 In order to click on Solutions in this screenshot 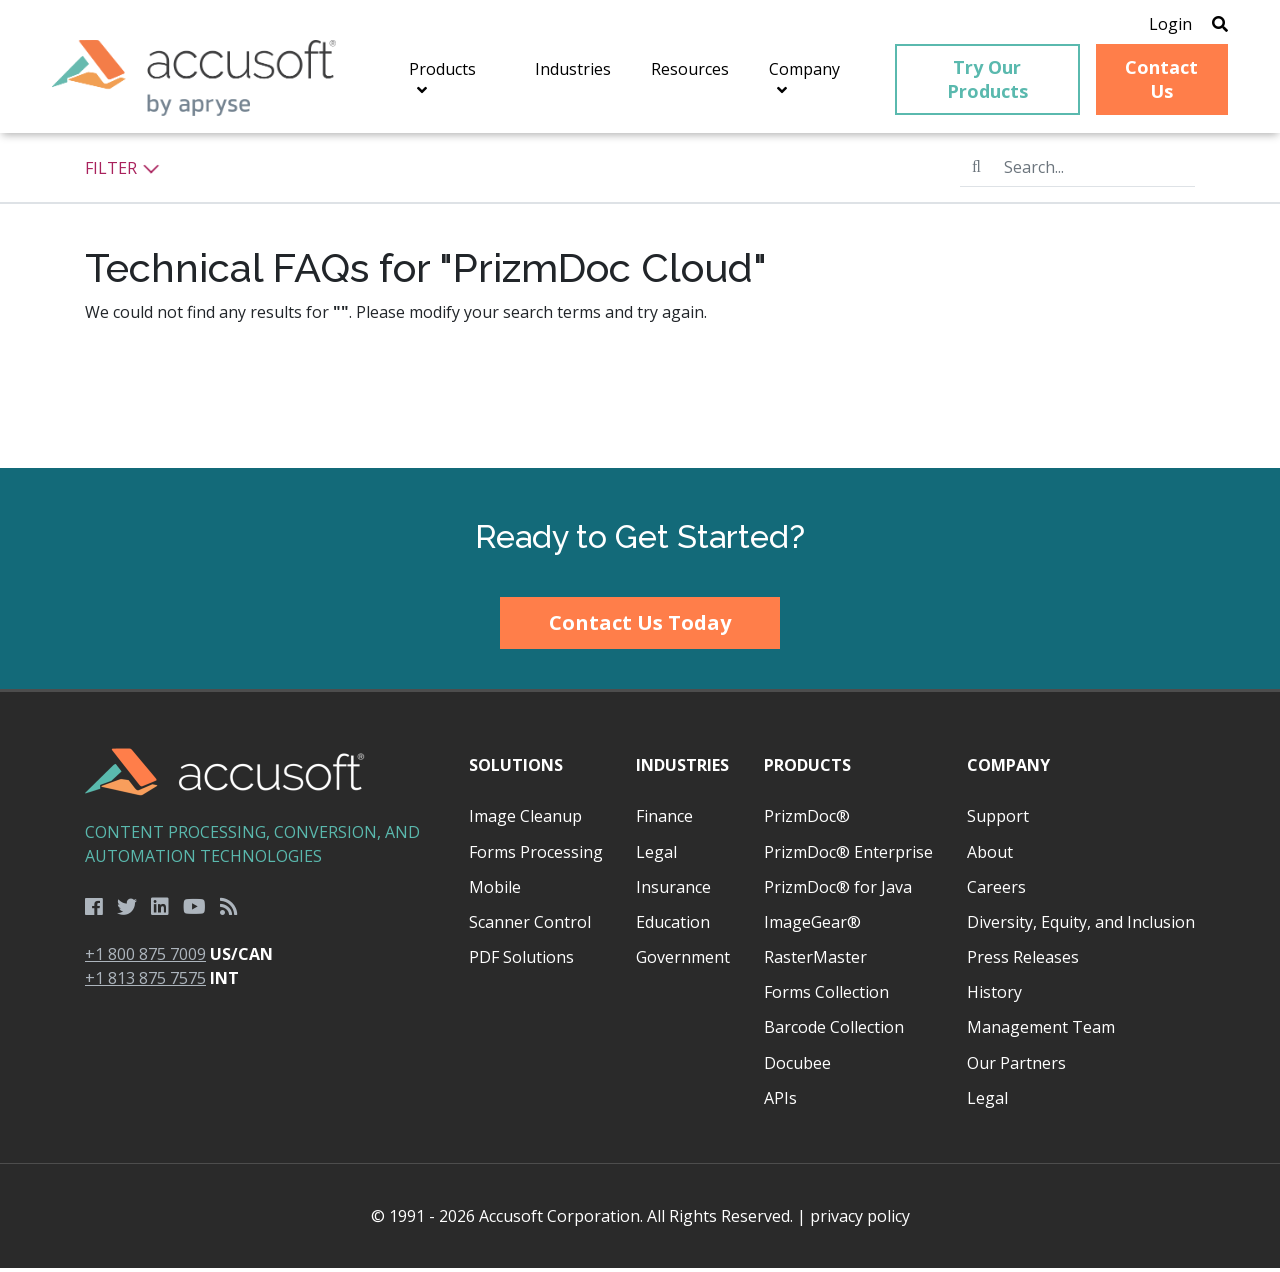, I will do `click(516, 769)`.